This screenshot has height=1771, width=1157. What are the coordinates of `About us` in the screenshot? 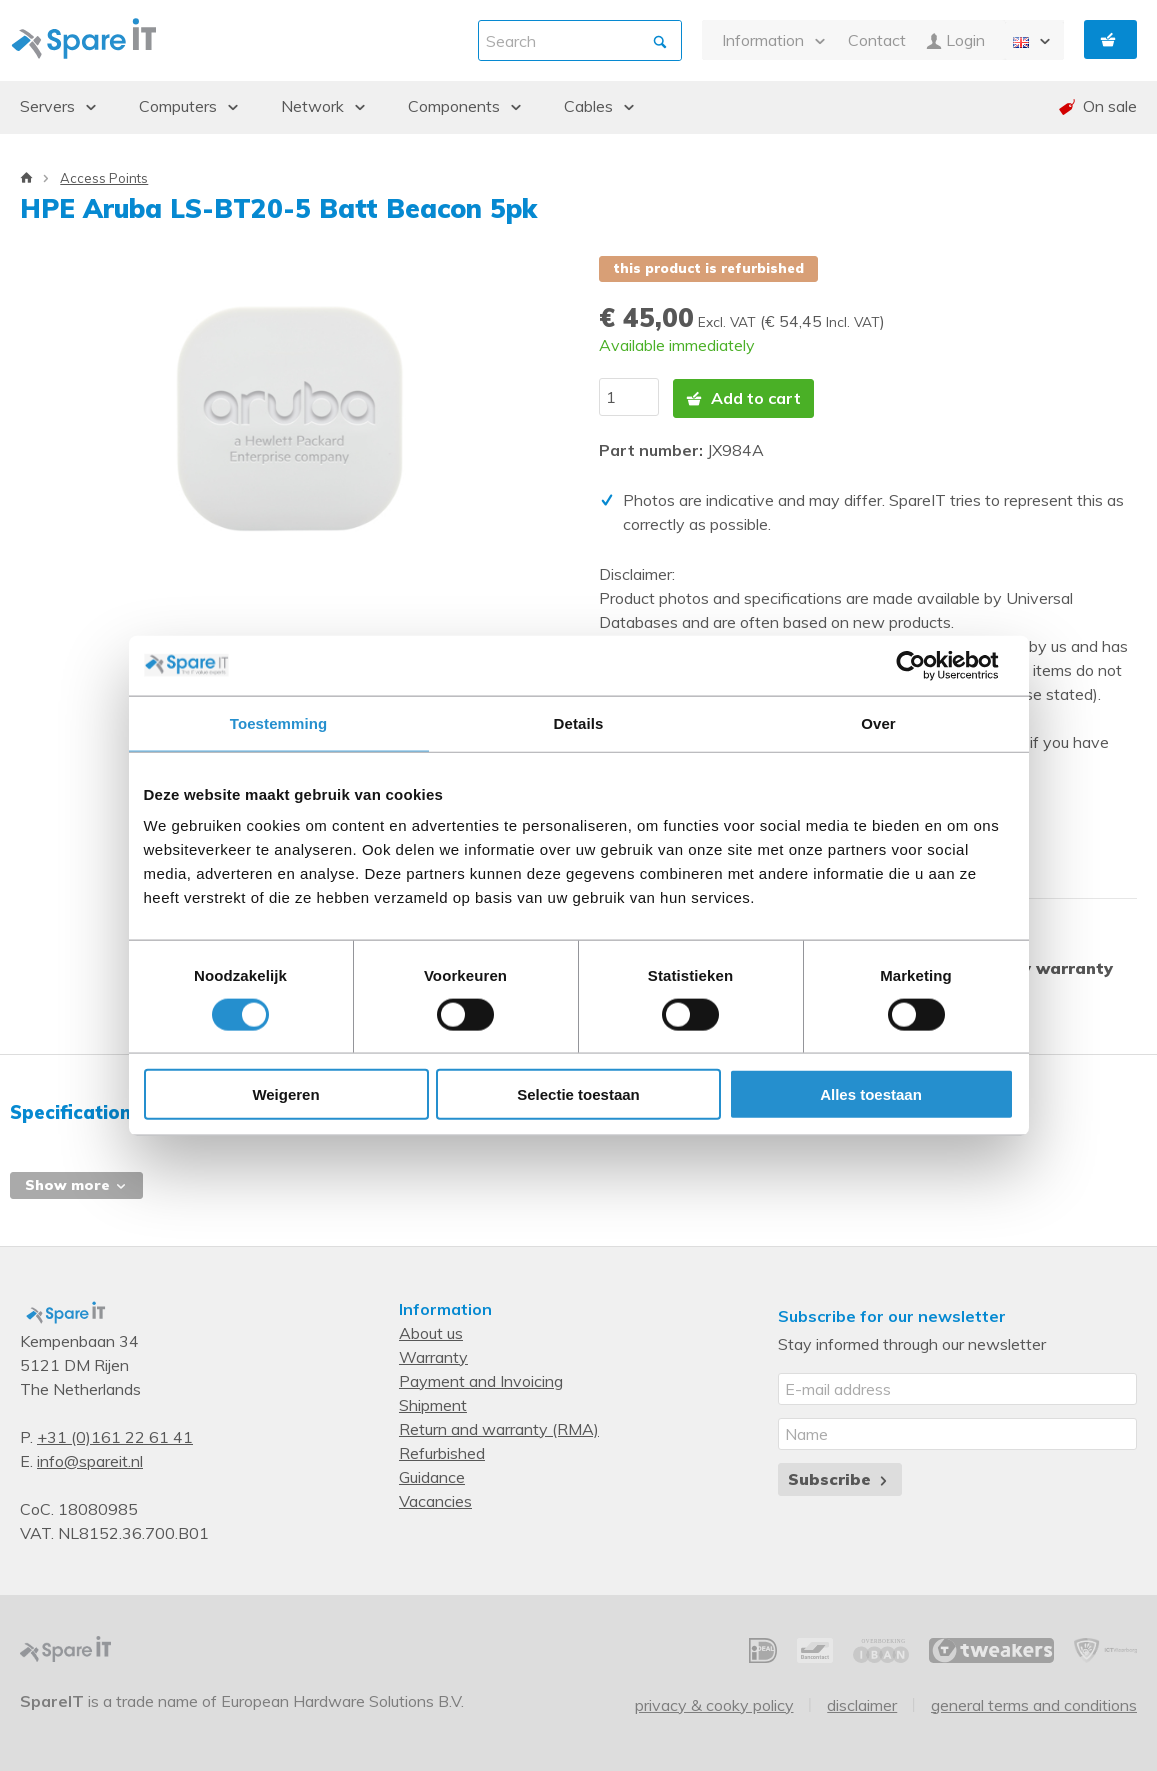 It's located at (431, 1331).